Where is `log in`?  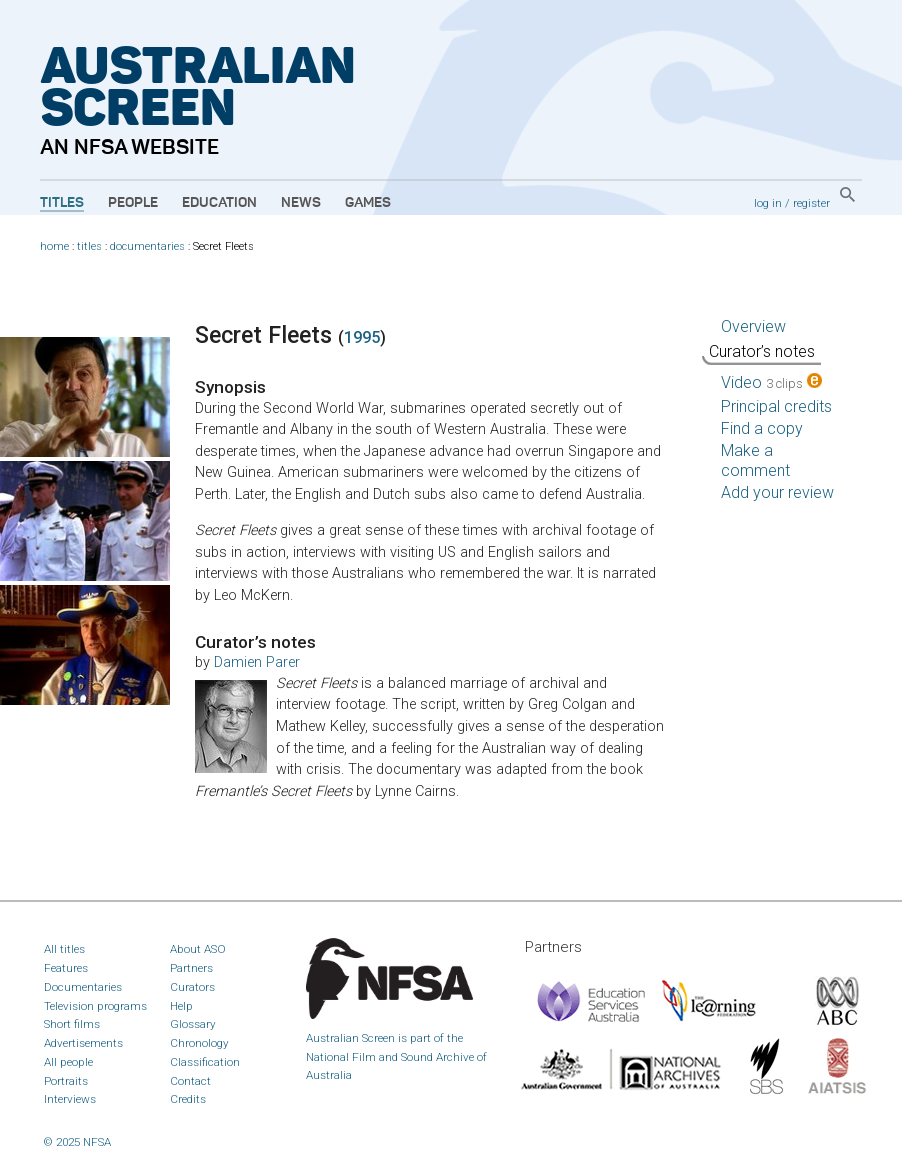 log in is located at coordinates (768, 203).